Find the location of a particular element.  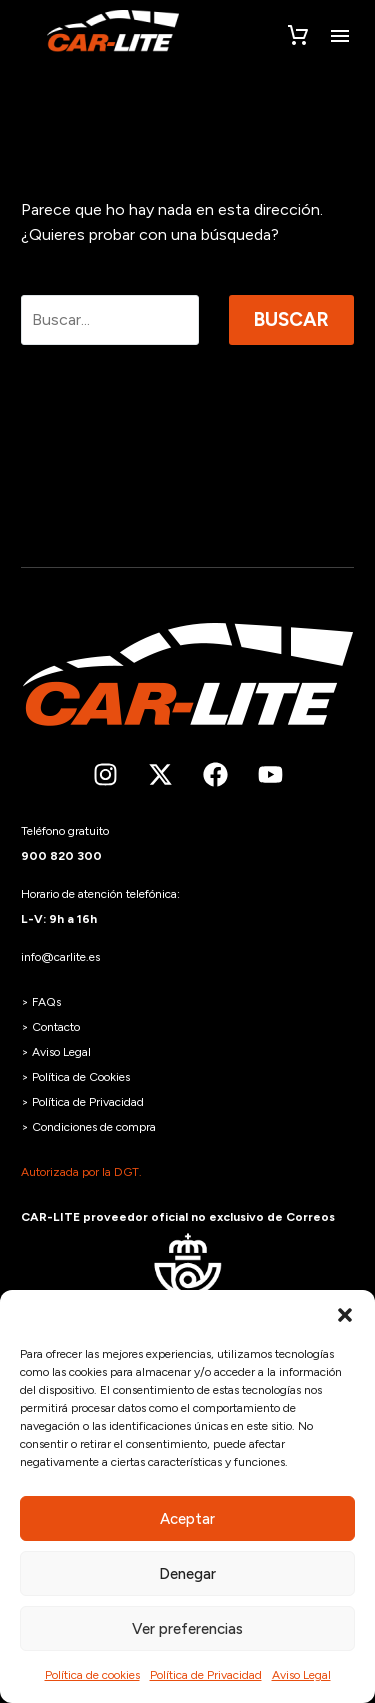

> Aviso Legal is located at coordinates (56, 1052).